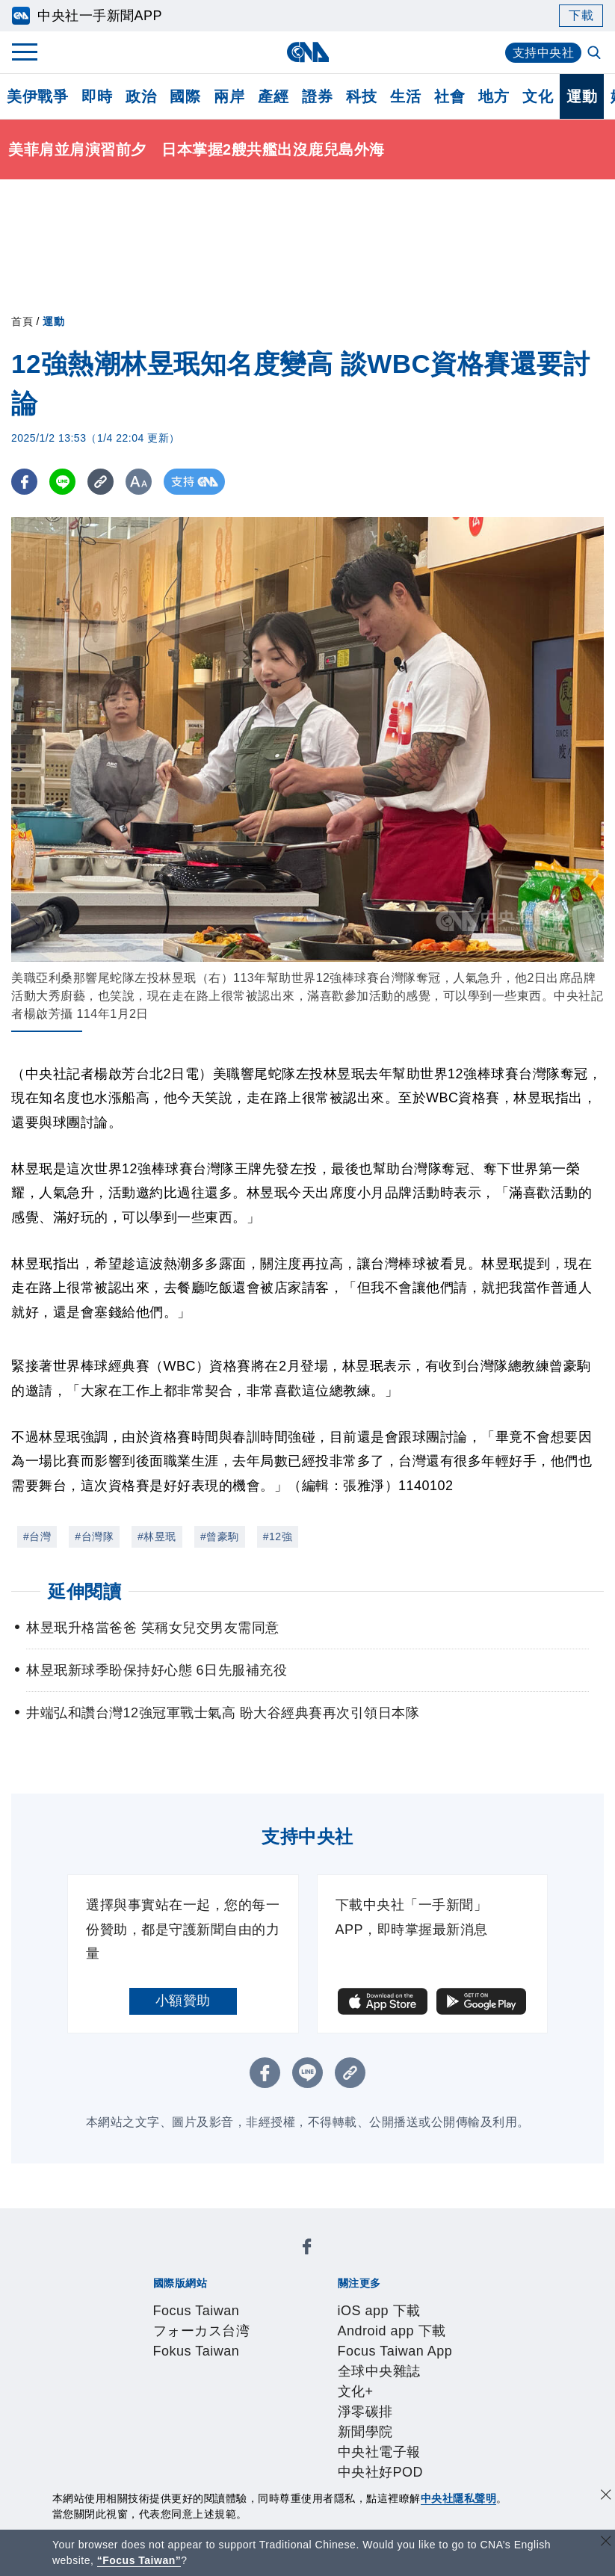 The width and height of the screenshot is (615, 2576). I want to click on #12強, so click(277, 1536).